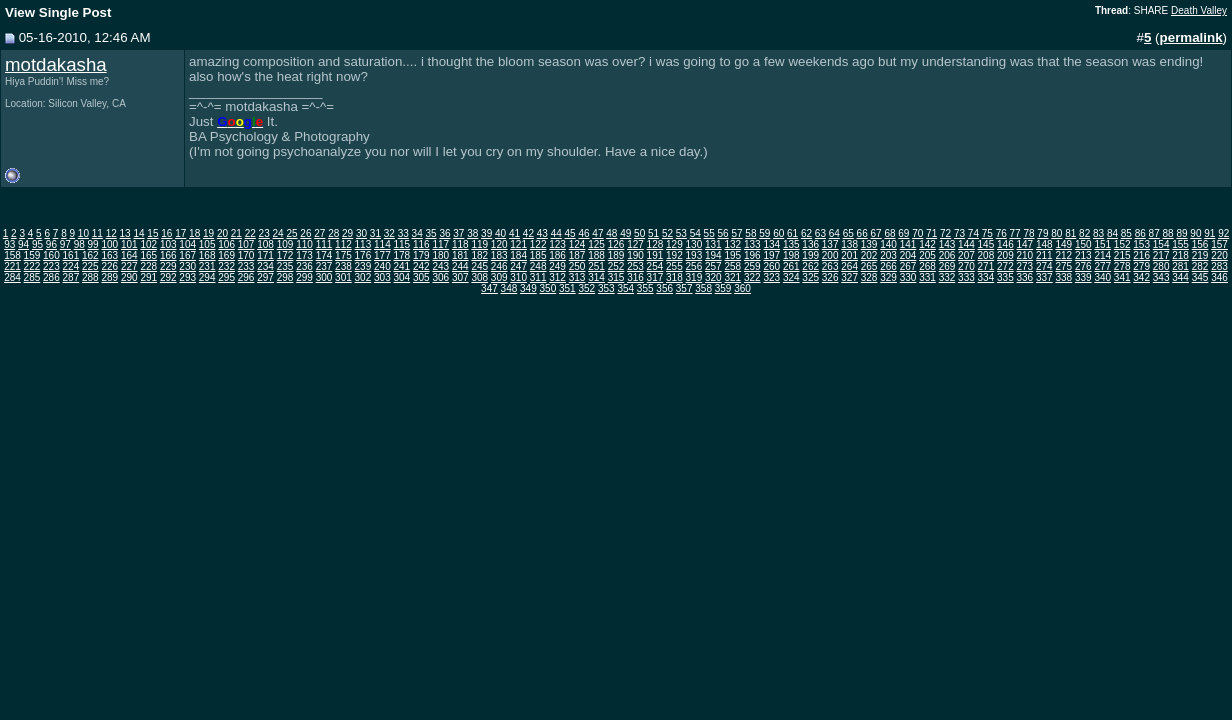 This screenshot has height=720, width=1232. I want to click on 337, so click(1044, 277).